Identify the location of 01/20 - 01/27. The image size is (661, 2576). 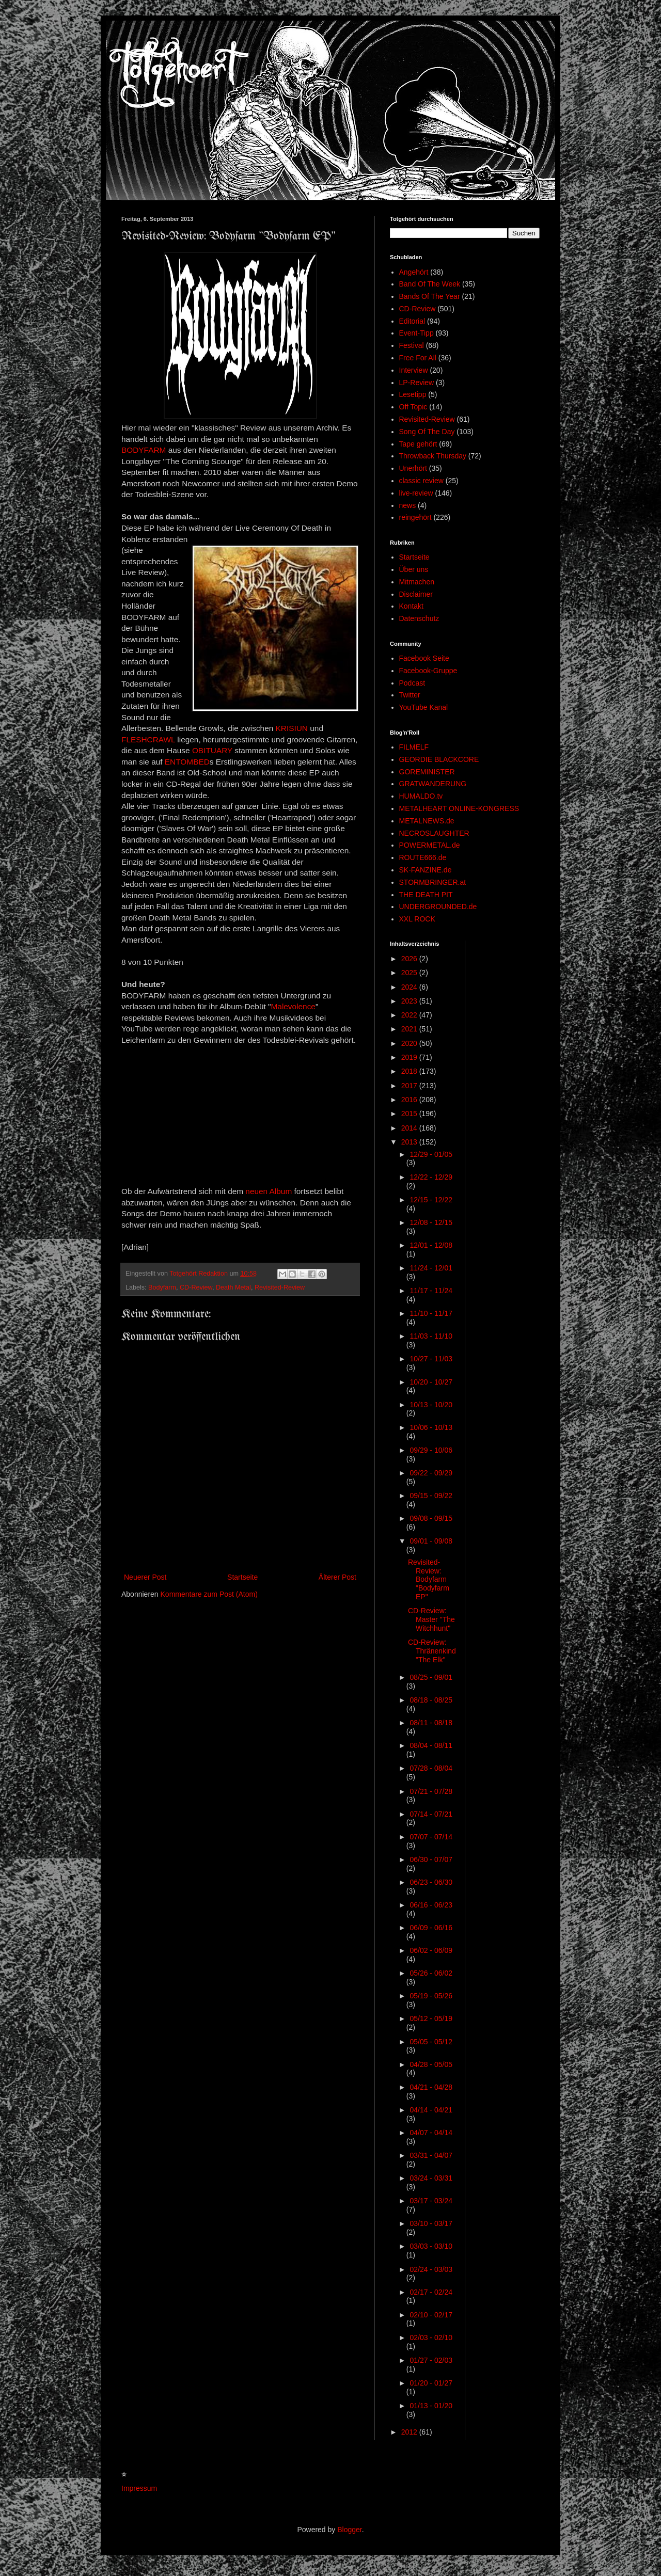
(431, 2383).